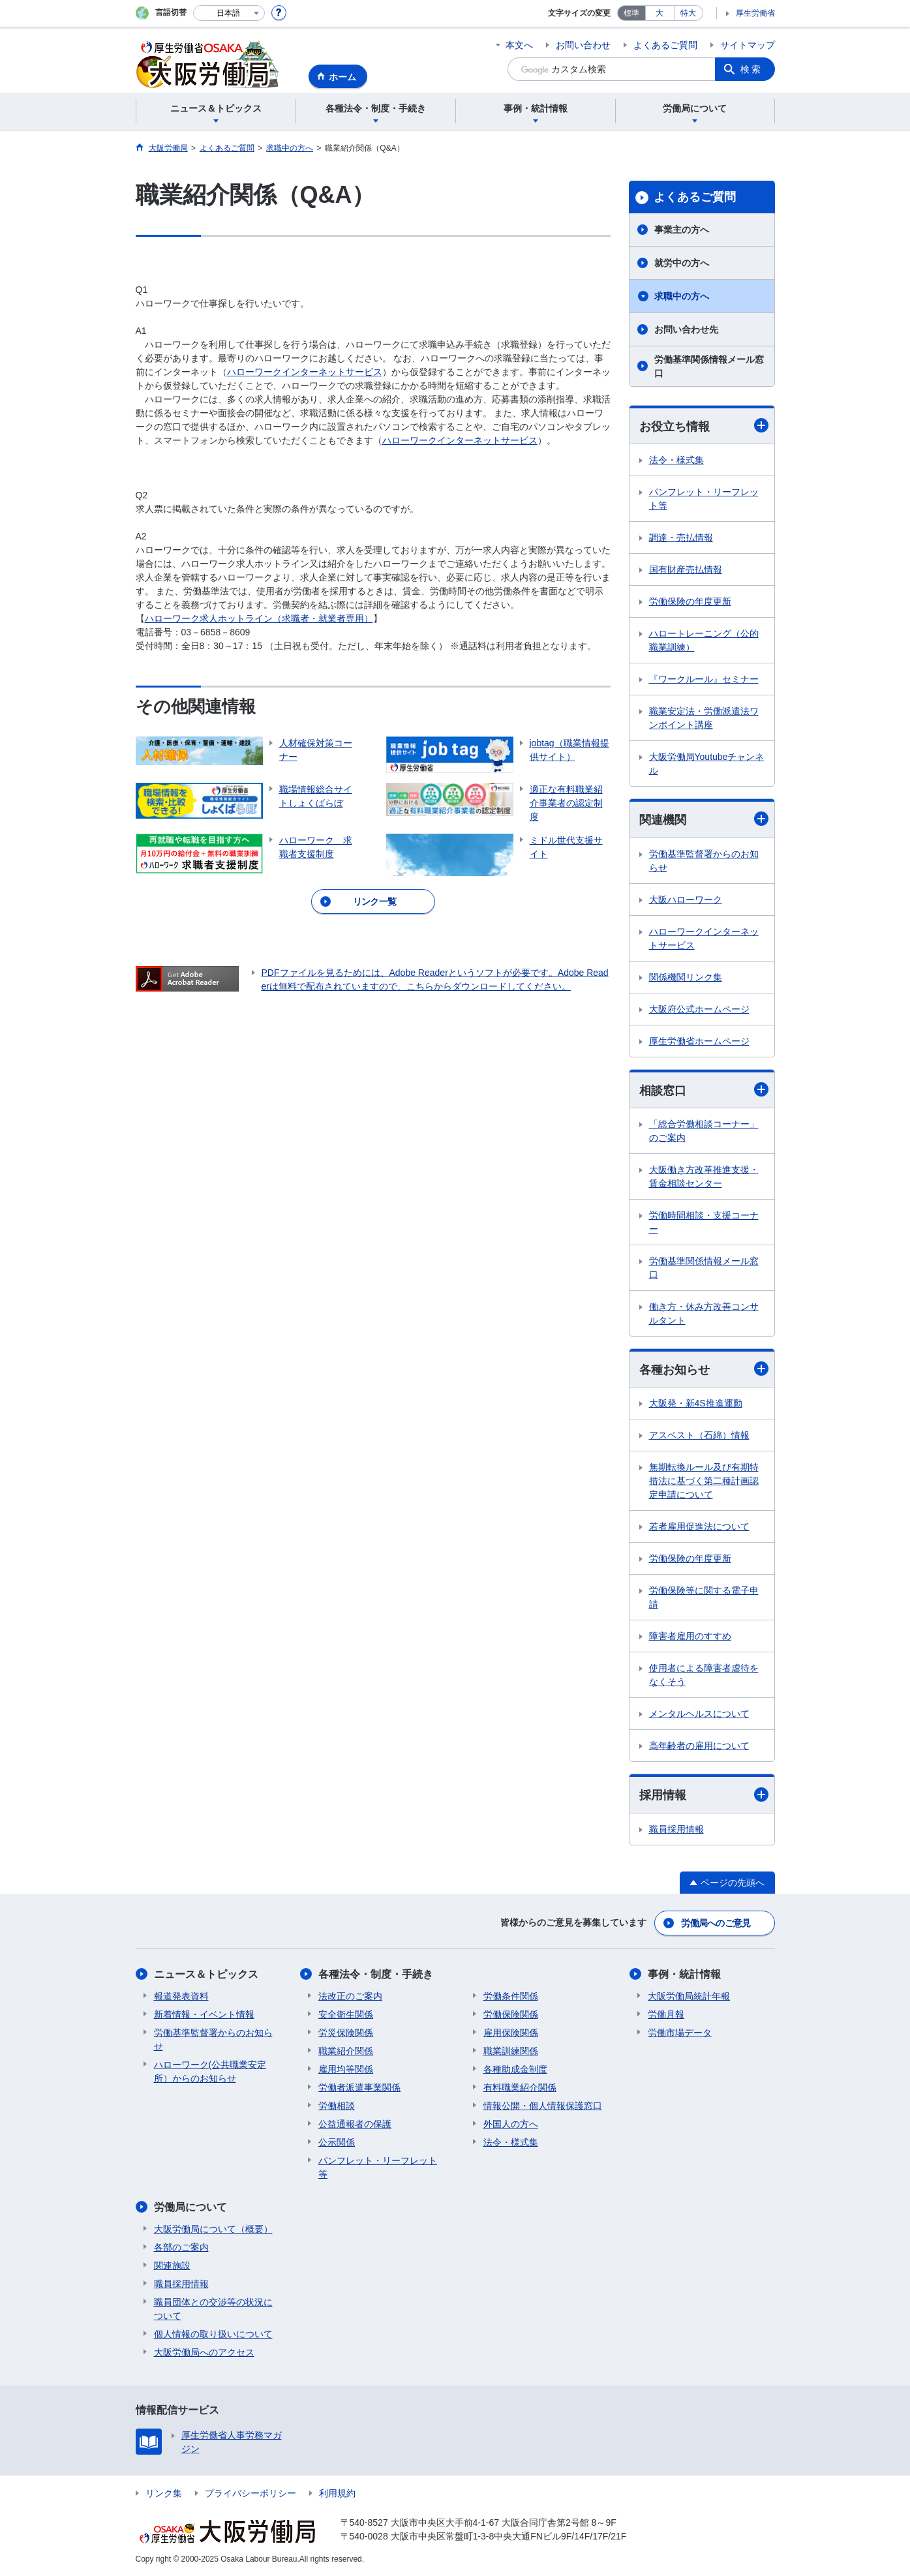  I want to click on 高年齢者の雇用について, so click(699, 1745).